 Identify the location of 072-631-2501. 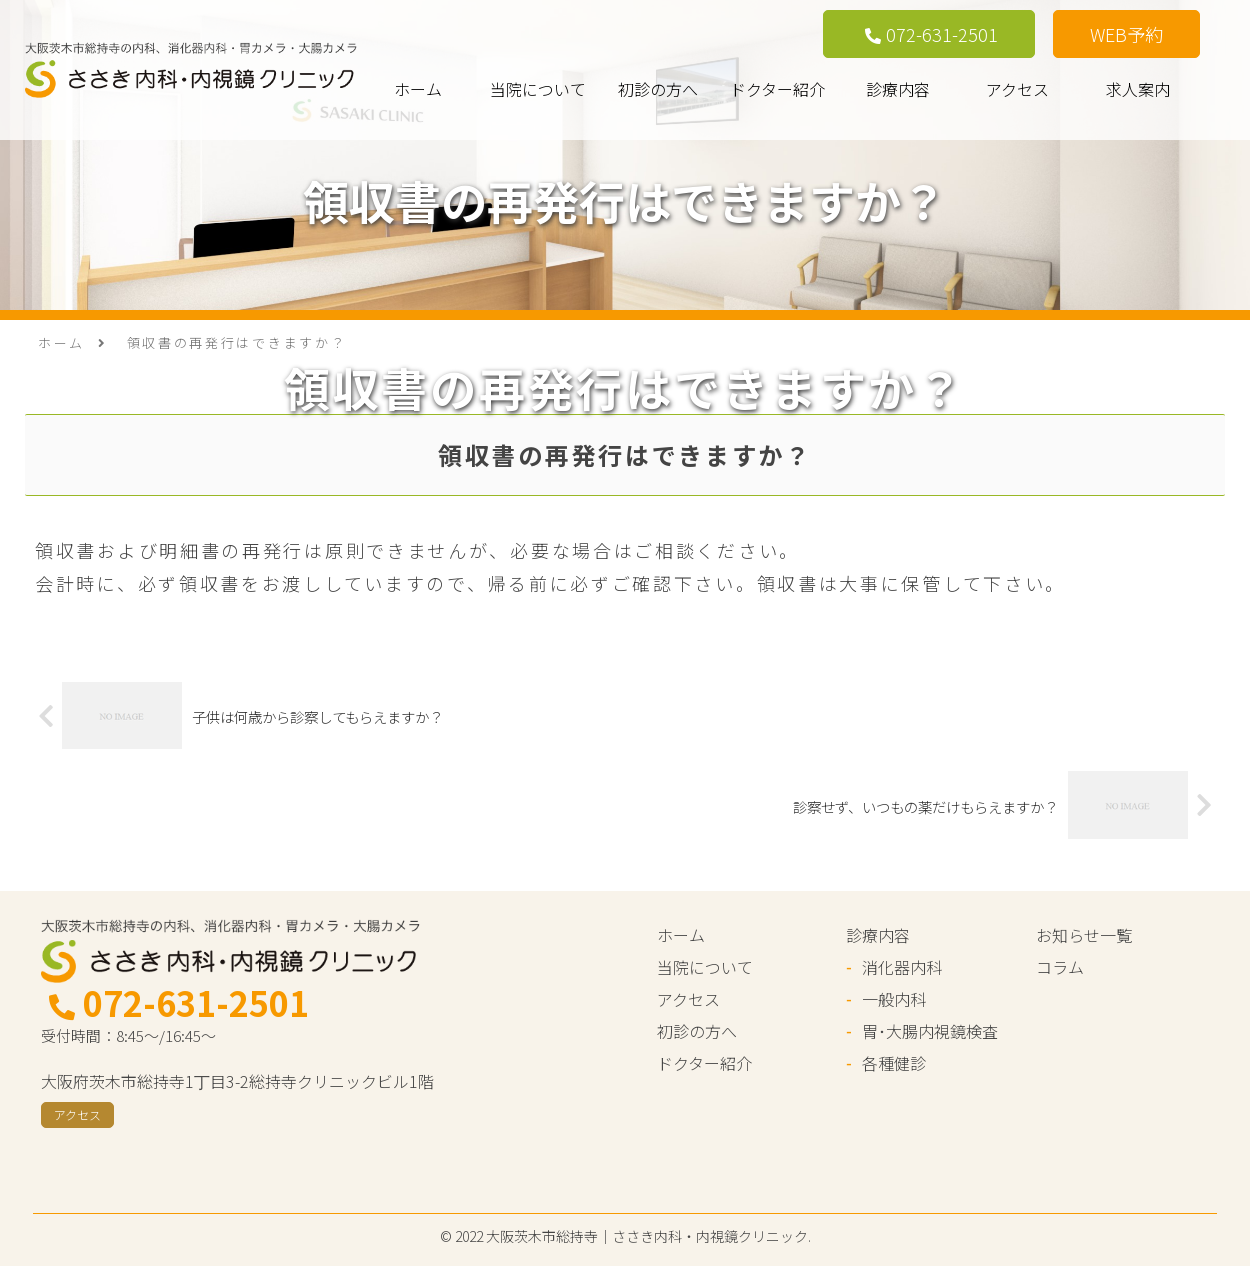
(931, 34).